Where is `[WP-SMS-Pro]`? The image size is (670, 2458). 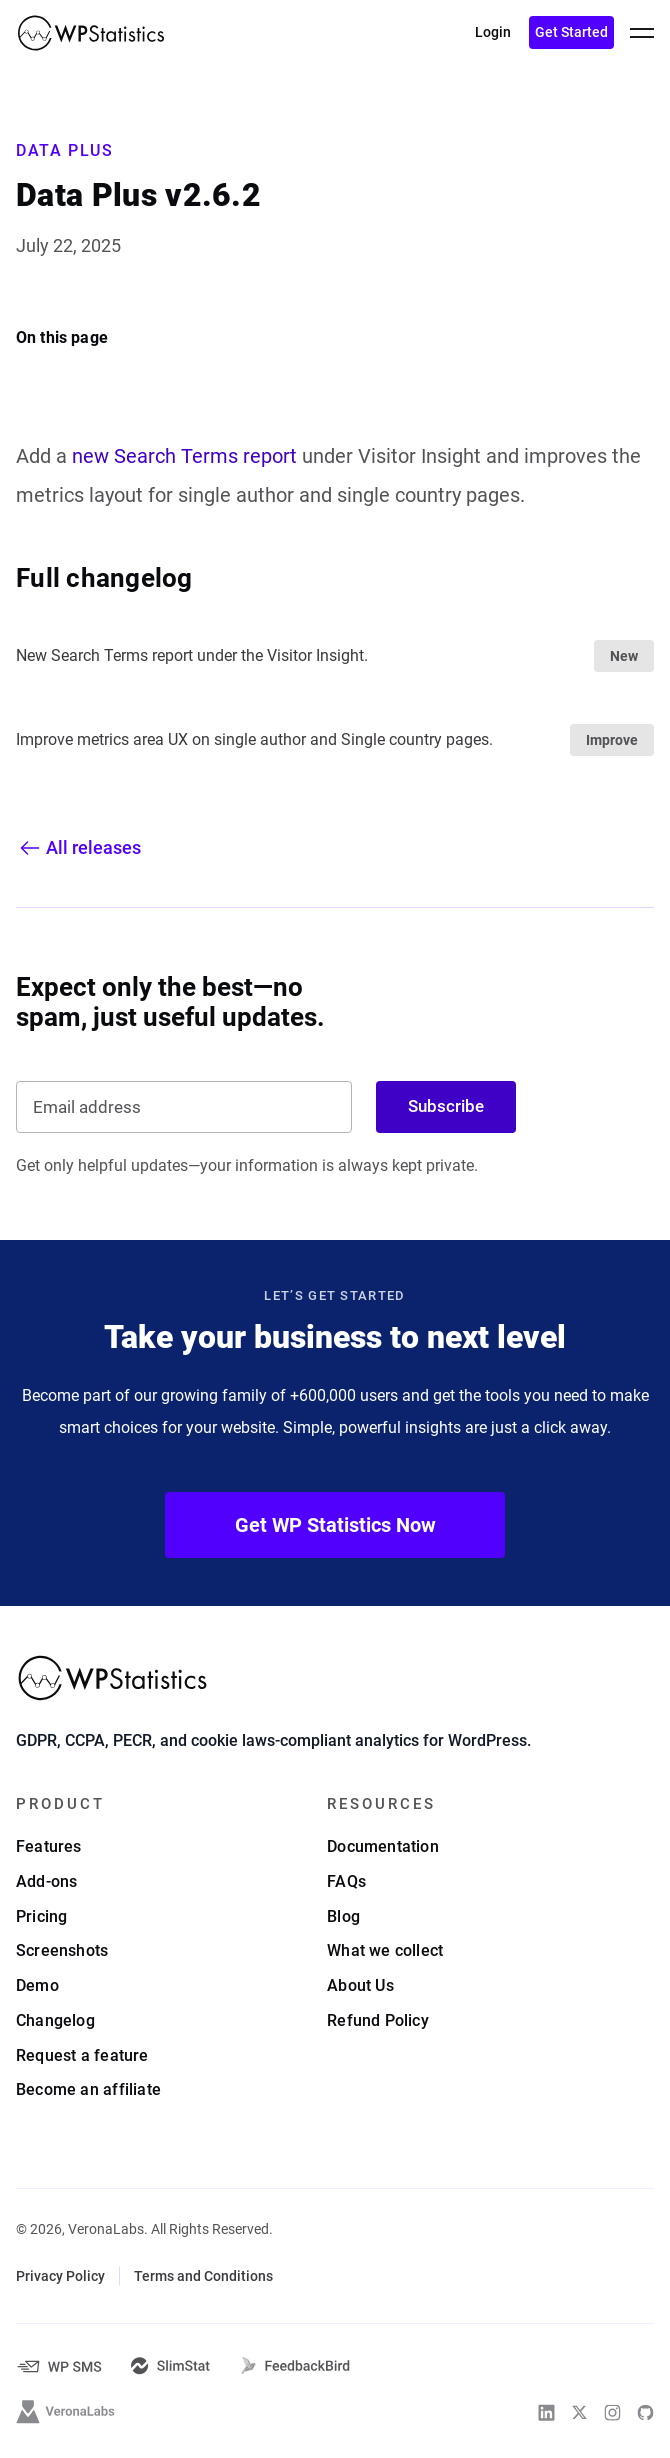
[WP-SMS-Pro] is located at coordinates (59, 2368).